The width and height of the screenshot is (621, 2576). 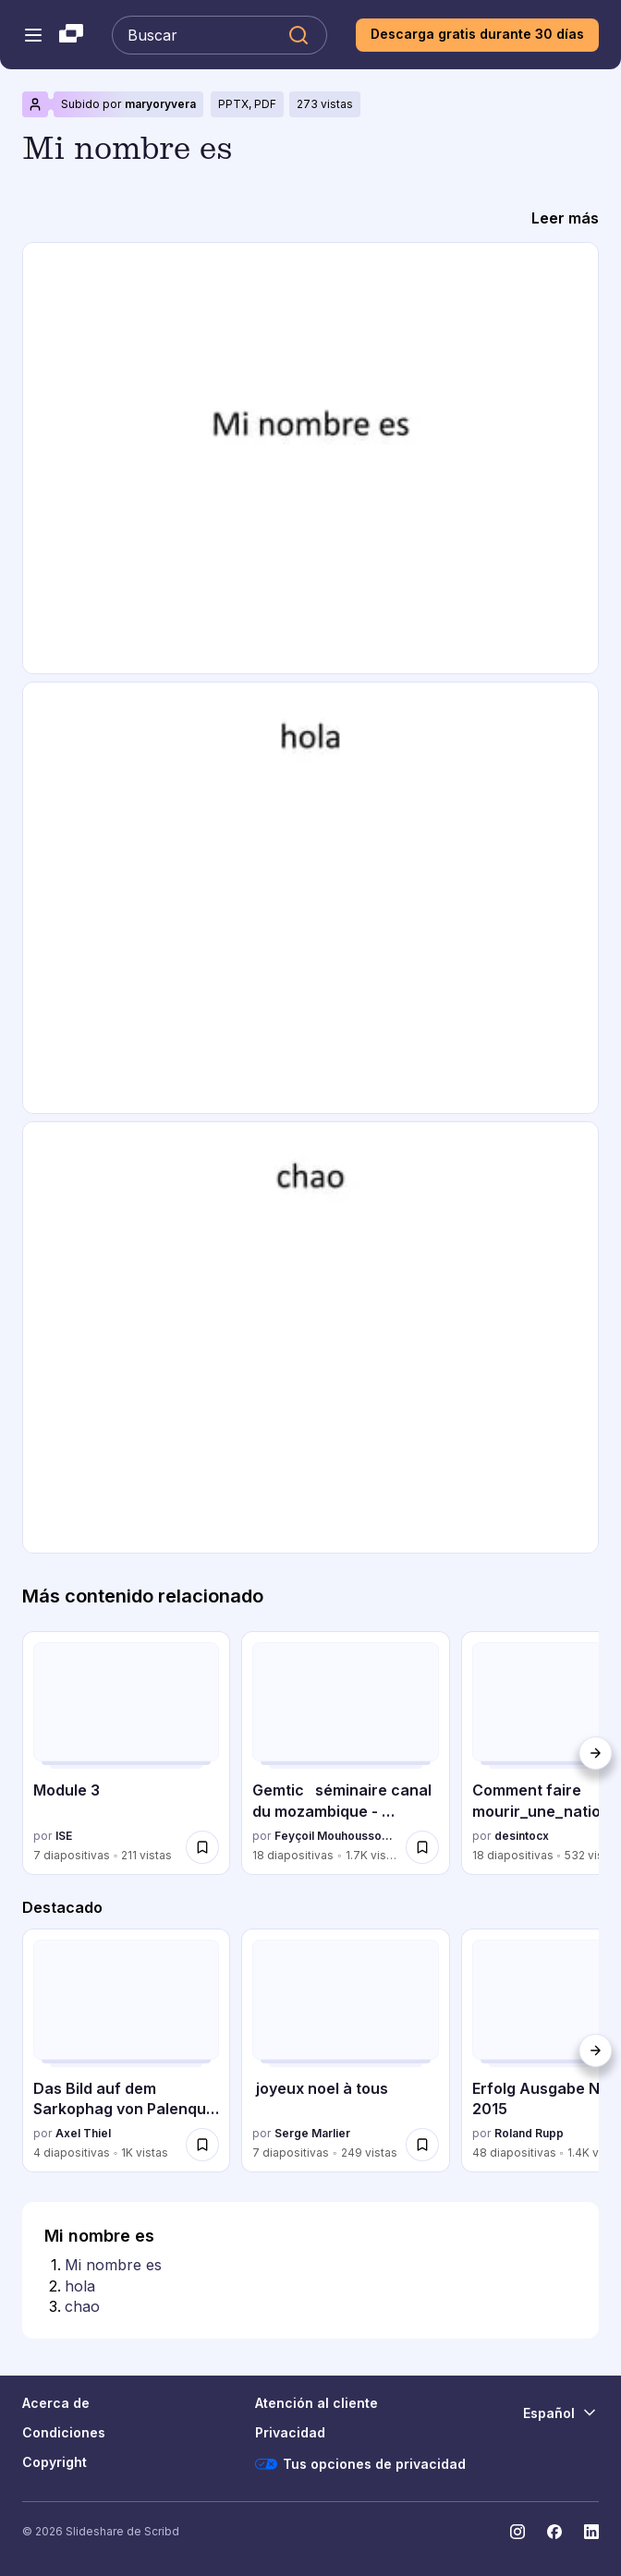 What do you see at coordinates (63, 1836) in the screenshot?
I see `ISE` at bounding box center [63, 1836].